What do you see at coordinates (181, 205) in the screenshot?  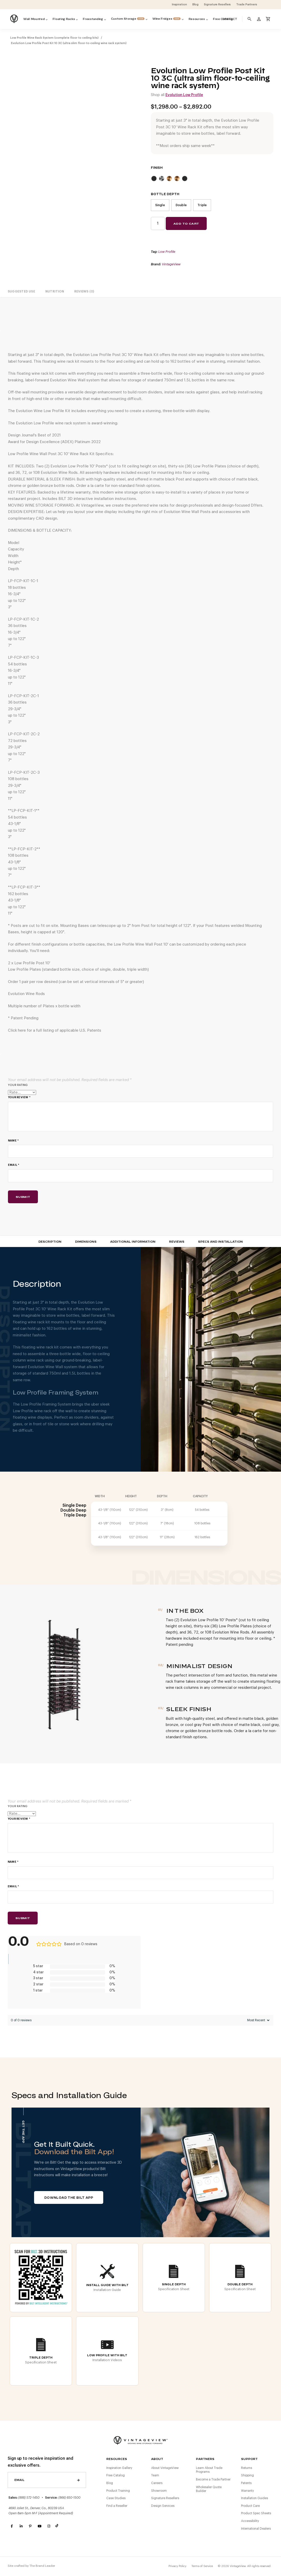 I see `Double` at bounding box center [181, 205].